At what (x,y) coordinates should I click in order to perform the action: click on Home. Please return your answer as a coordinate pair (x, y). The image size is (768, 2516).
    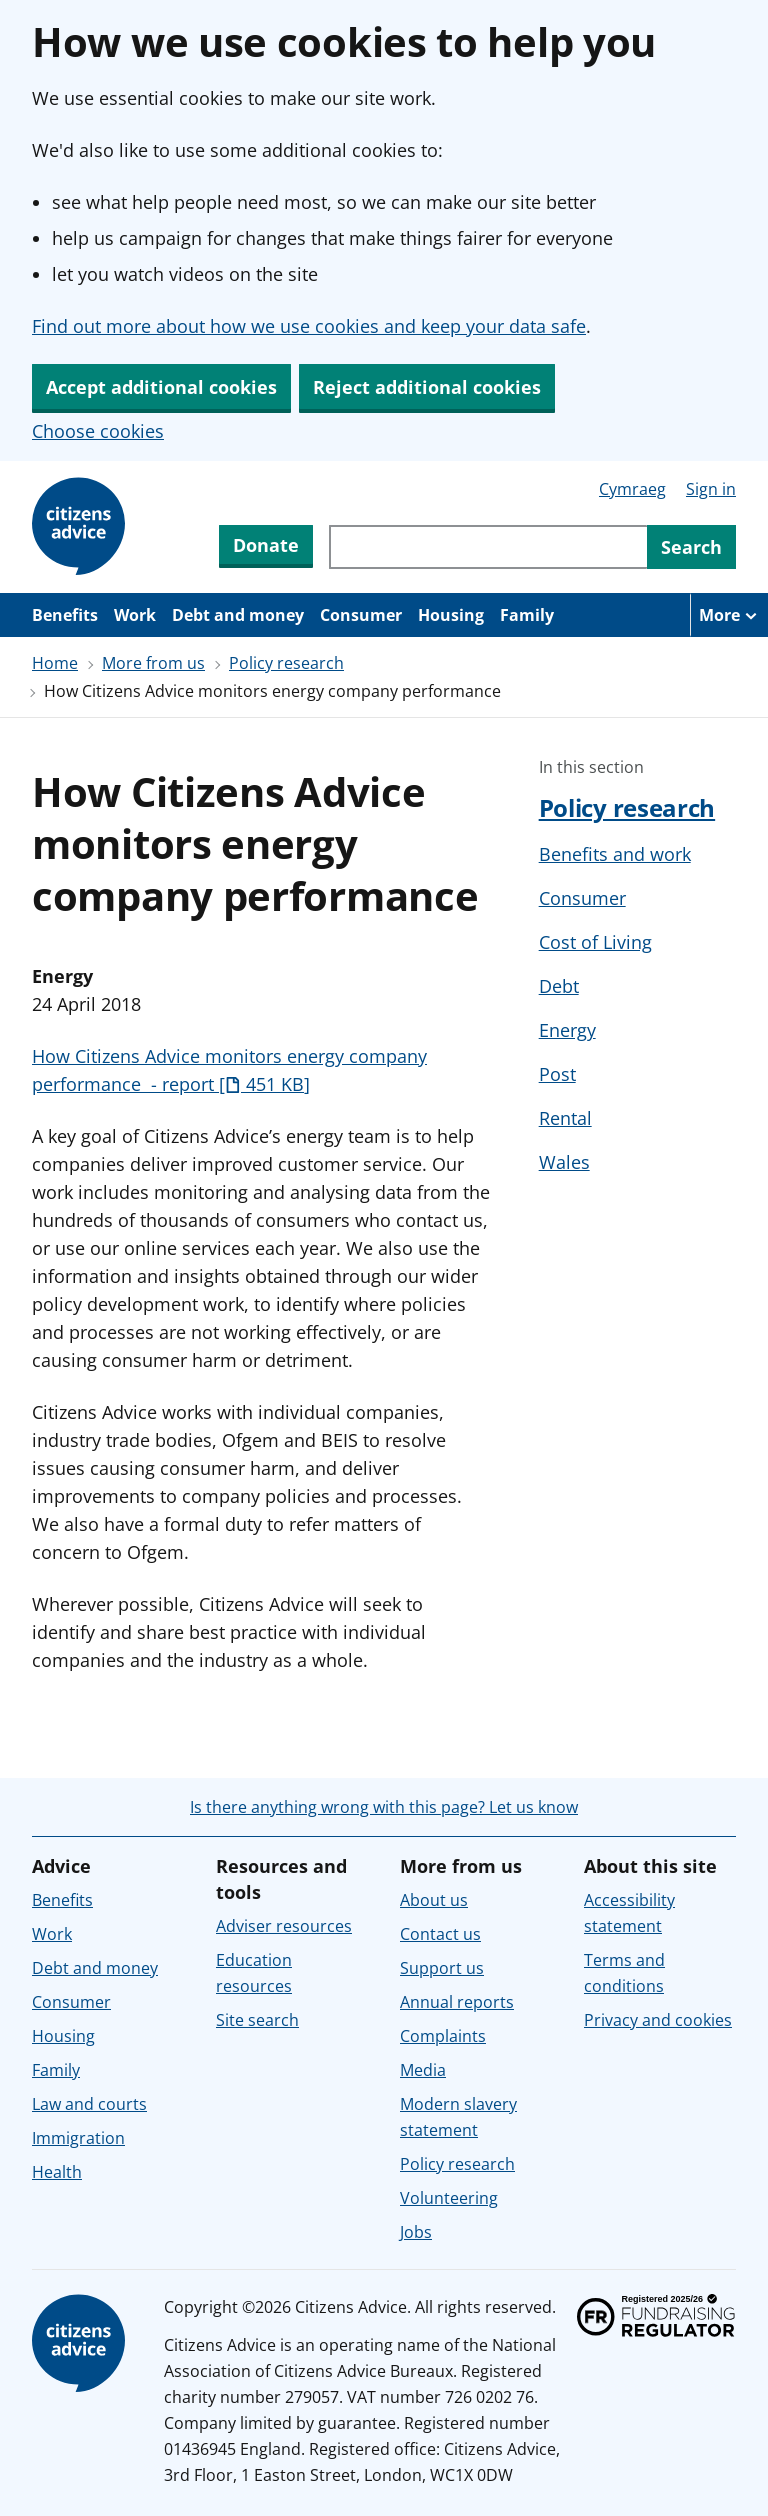
    Looking at the image, I should click on (55, 663).